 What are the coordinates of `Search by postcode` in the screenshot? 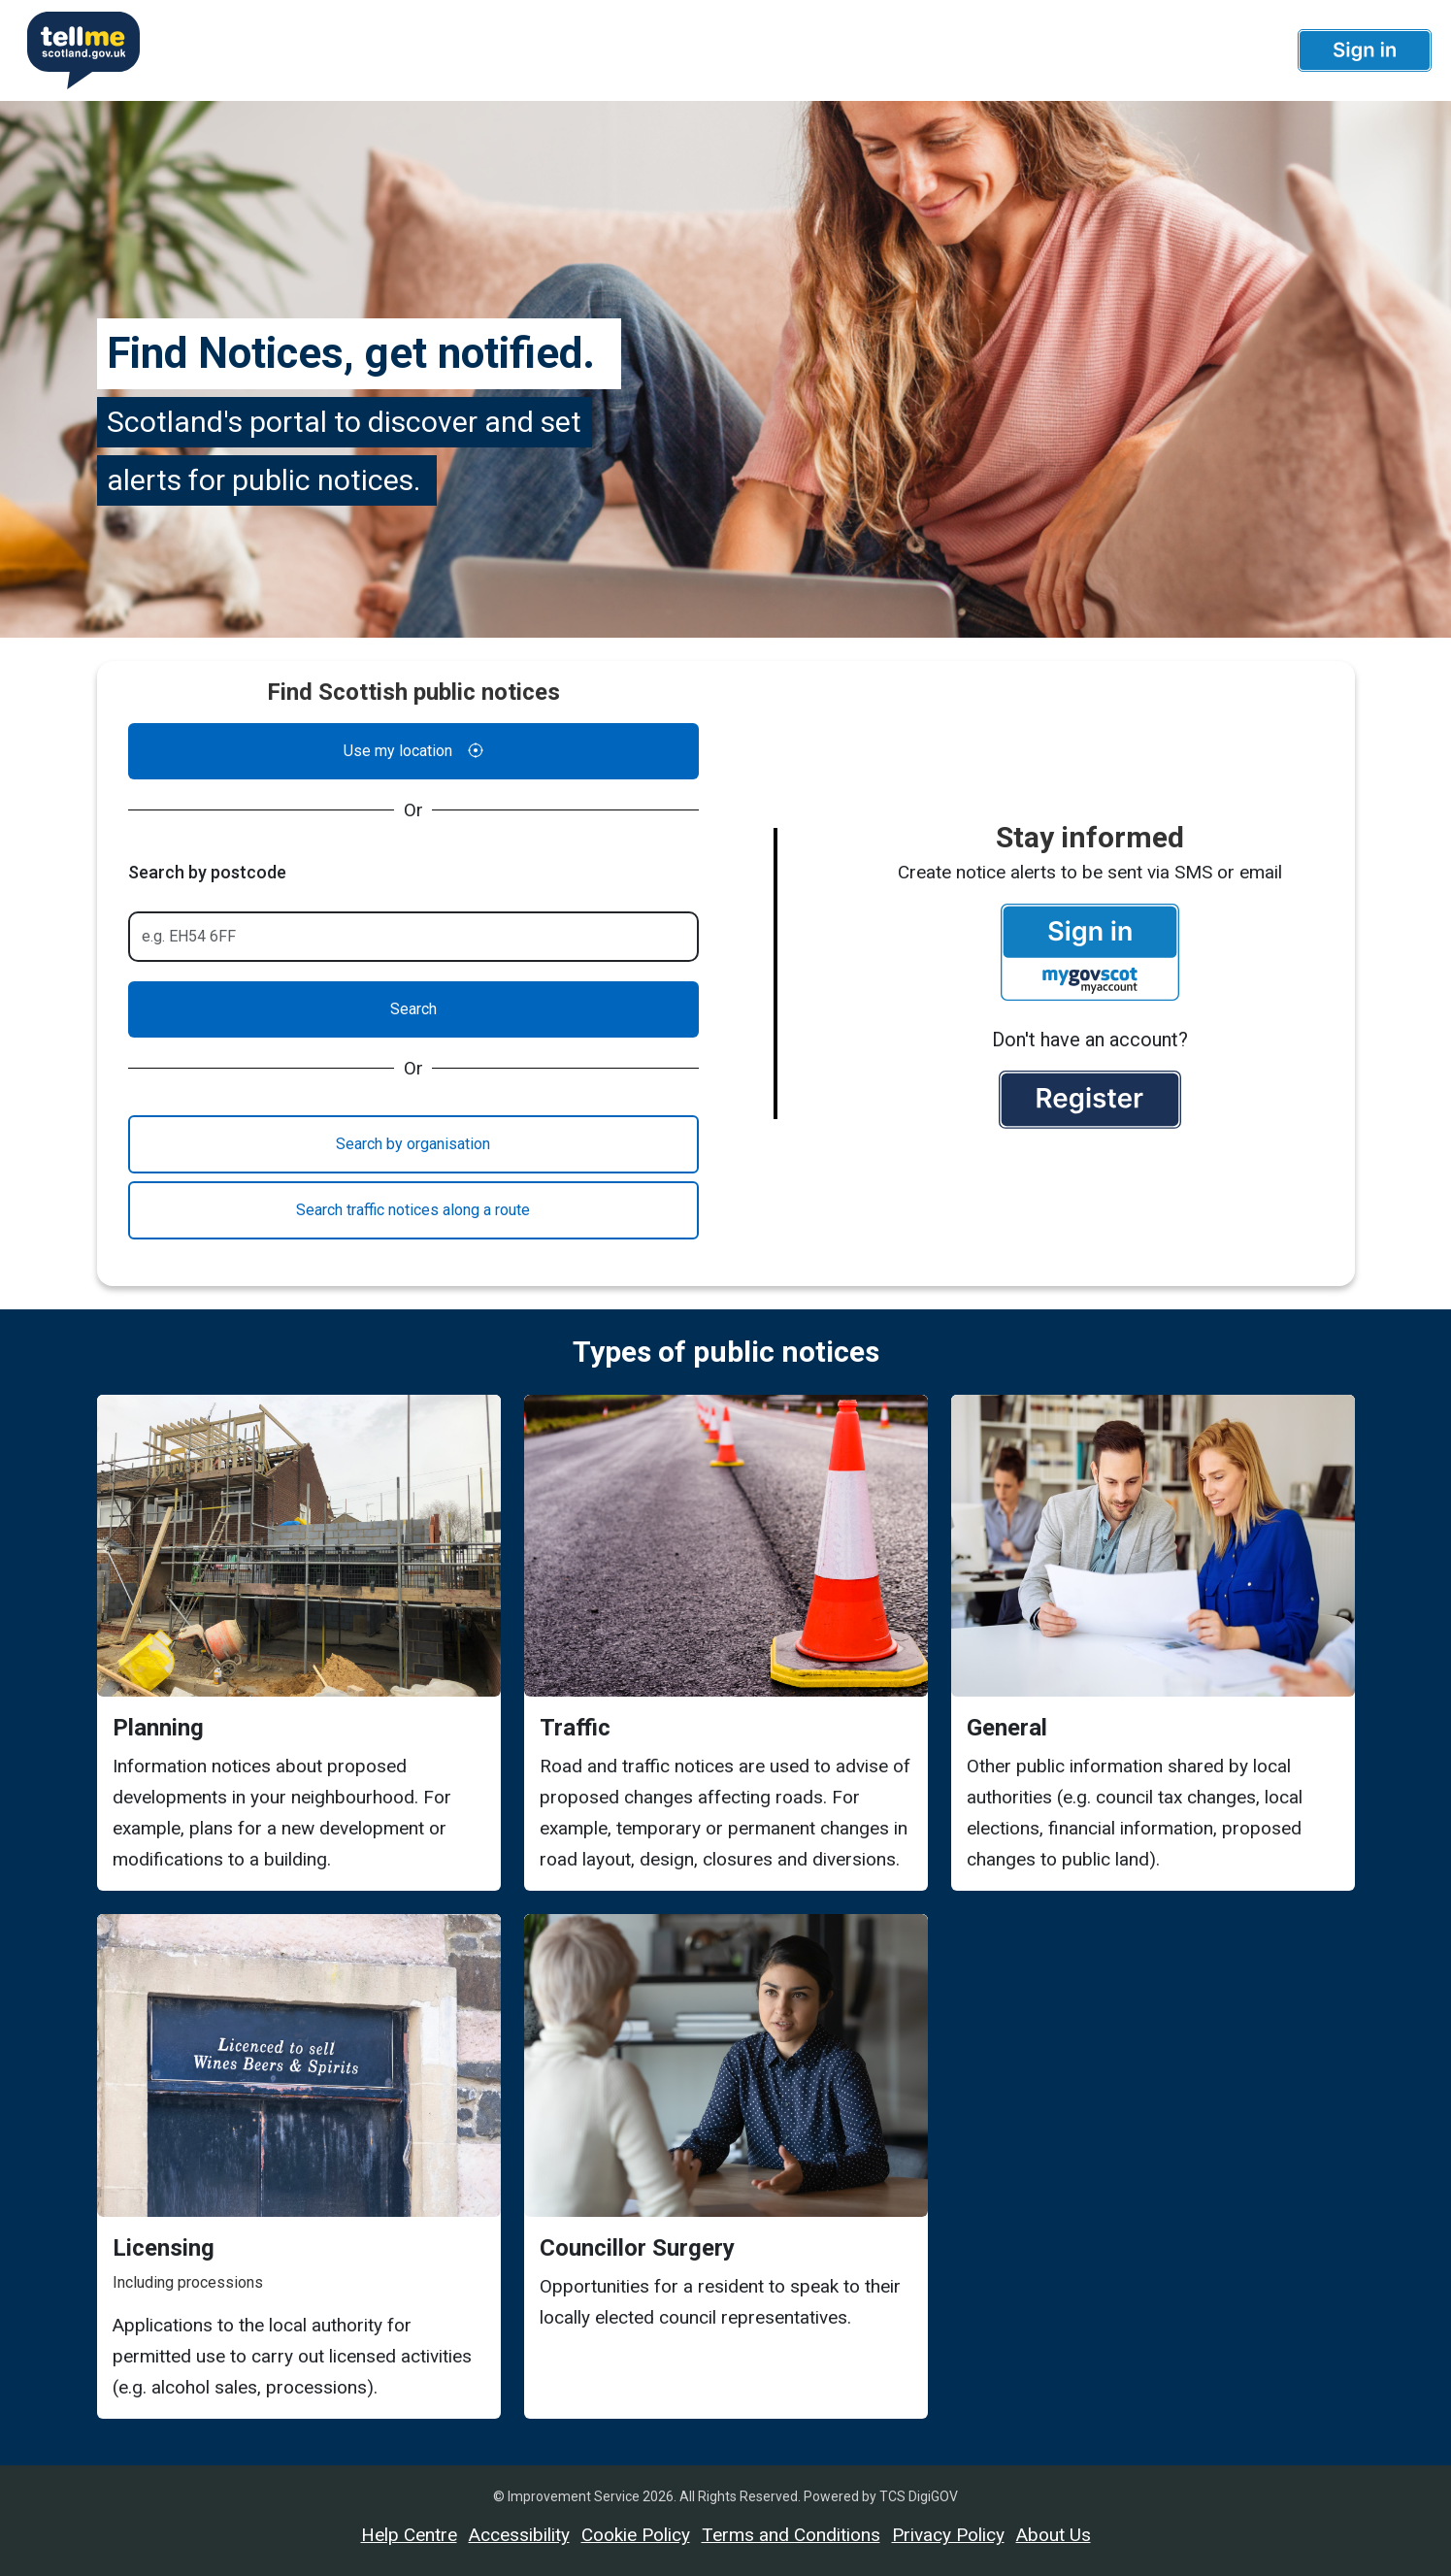 It's located at (207, 872).